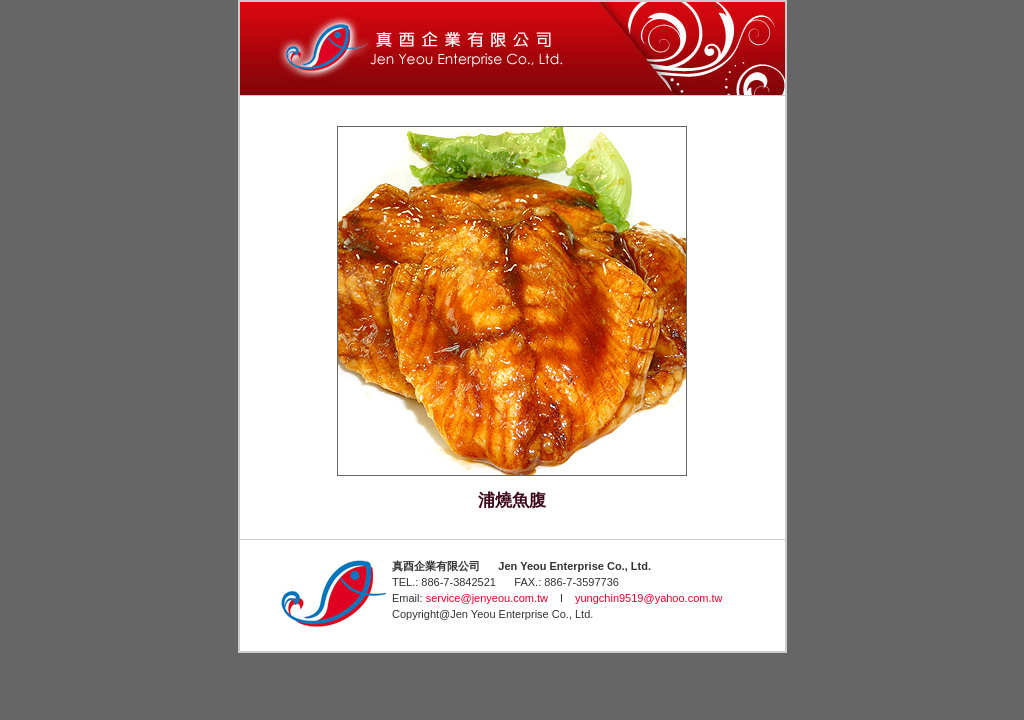 The height and width of the screenshot is (720, 1024). What do you see at coordinates (649, 598) in the screenshot?
I see `yungchin9519@yahoo.com.tw` at bounding box center [649, 598].